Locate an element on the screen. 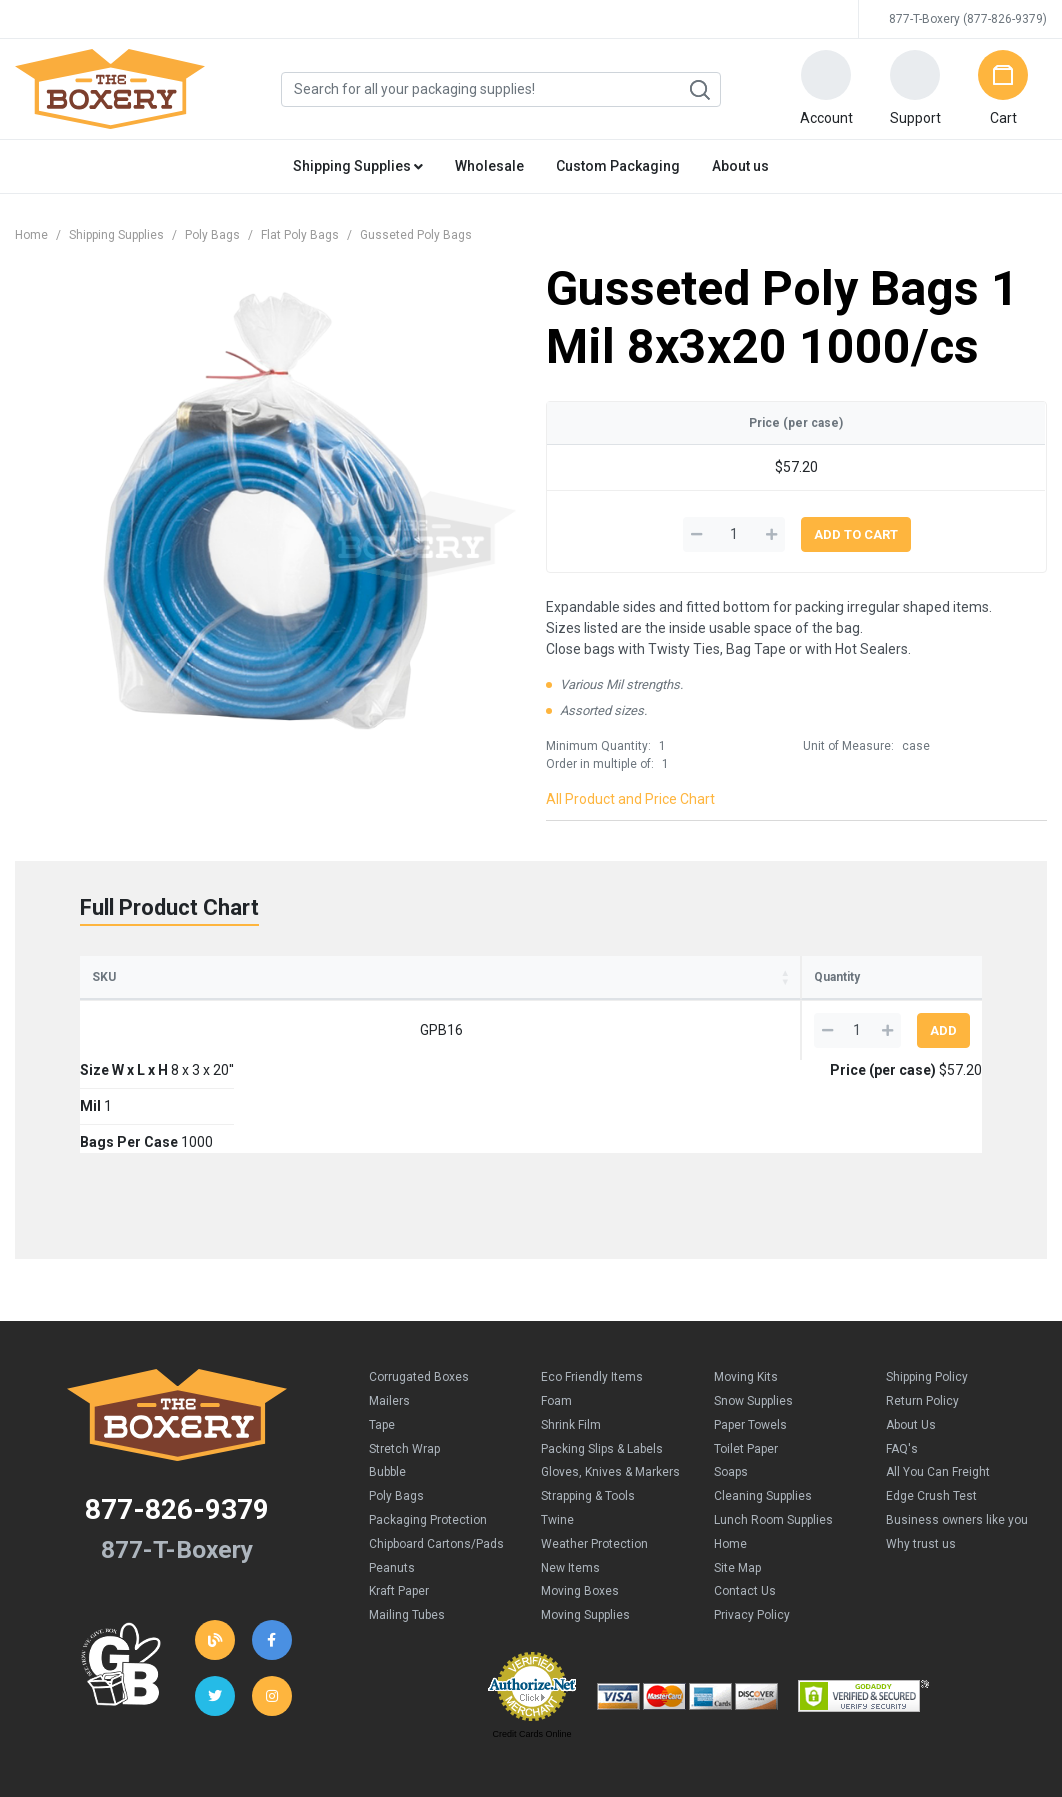  Gloves, Knives & Markers is located at coordinates (610, 1379).